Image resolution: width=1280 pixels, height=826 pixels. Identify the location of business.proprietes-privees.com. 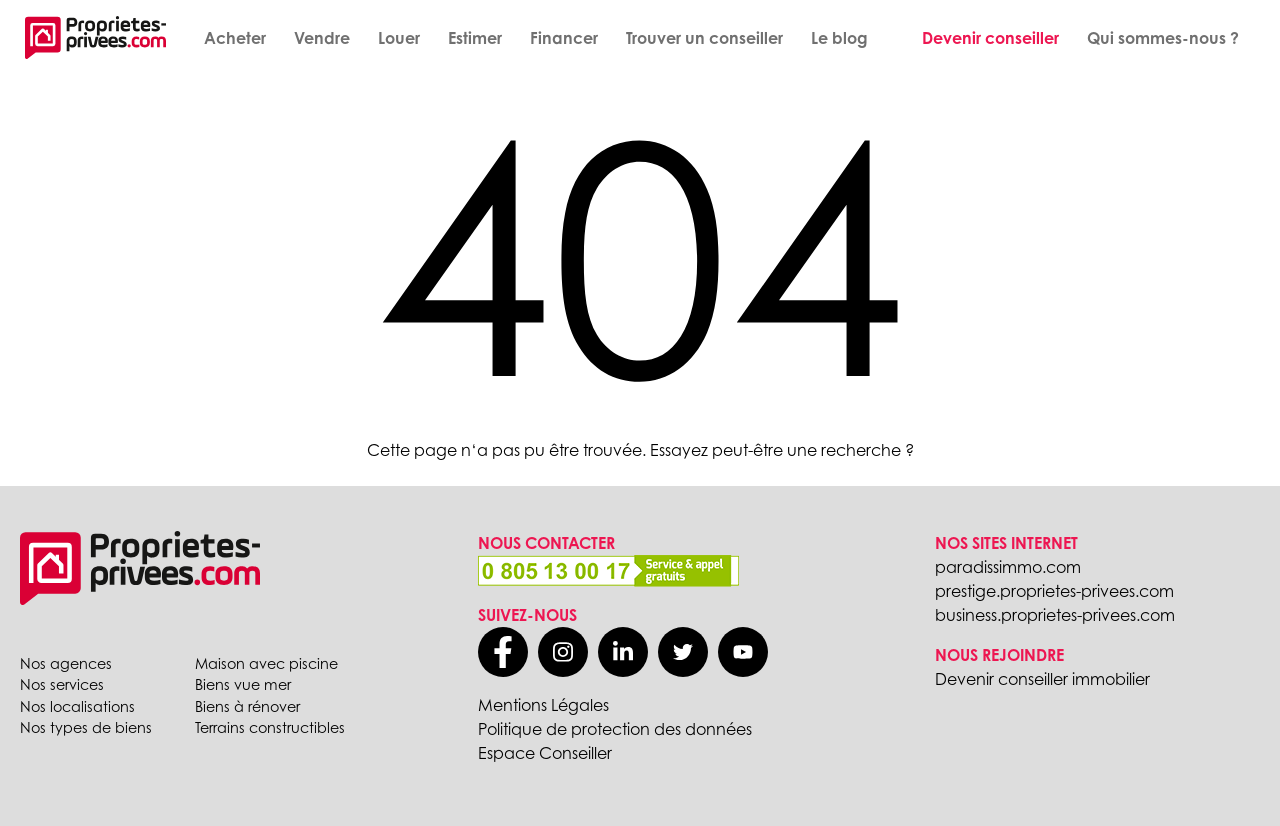
(1055, 615).